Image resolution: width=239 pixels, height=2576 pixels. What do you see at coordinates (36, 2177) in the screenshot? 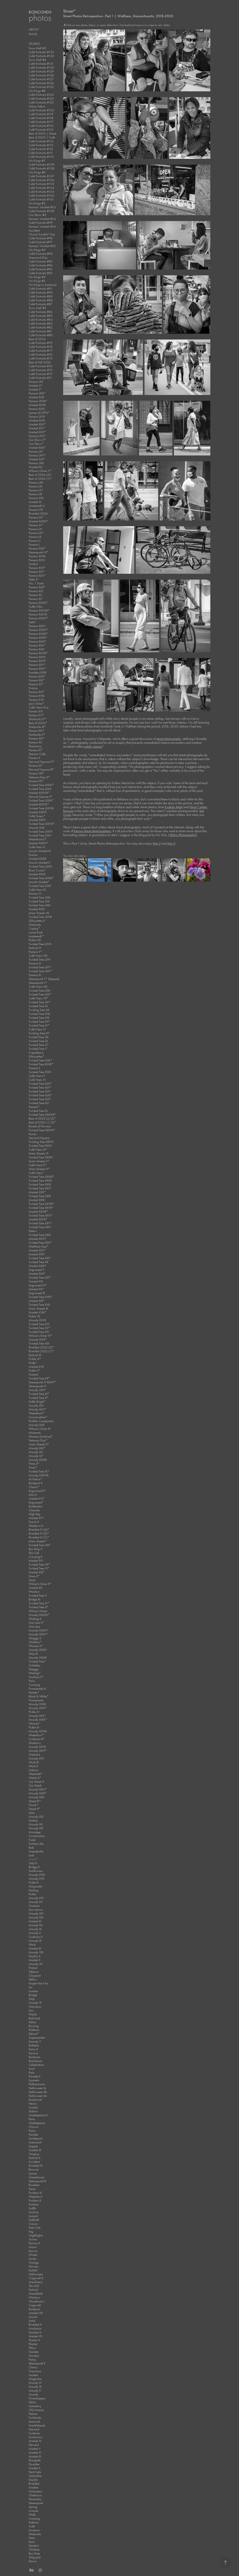
I see `Greenhouse` at bounding box center [36, 2177].